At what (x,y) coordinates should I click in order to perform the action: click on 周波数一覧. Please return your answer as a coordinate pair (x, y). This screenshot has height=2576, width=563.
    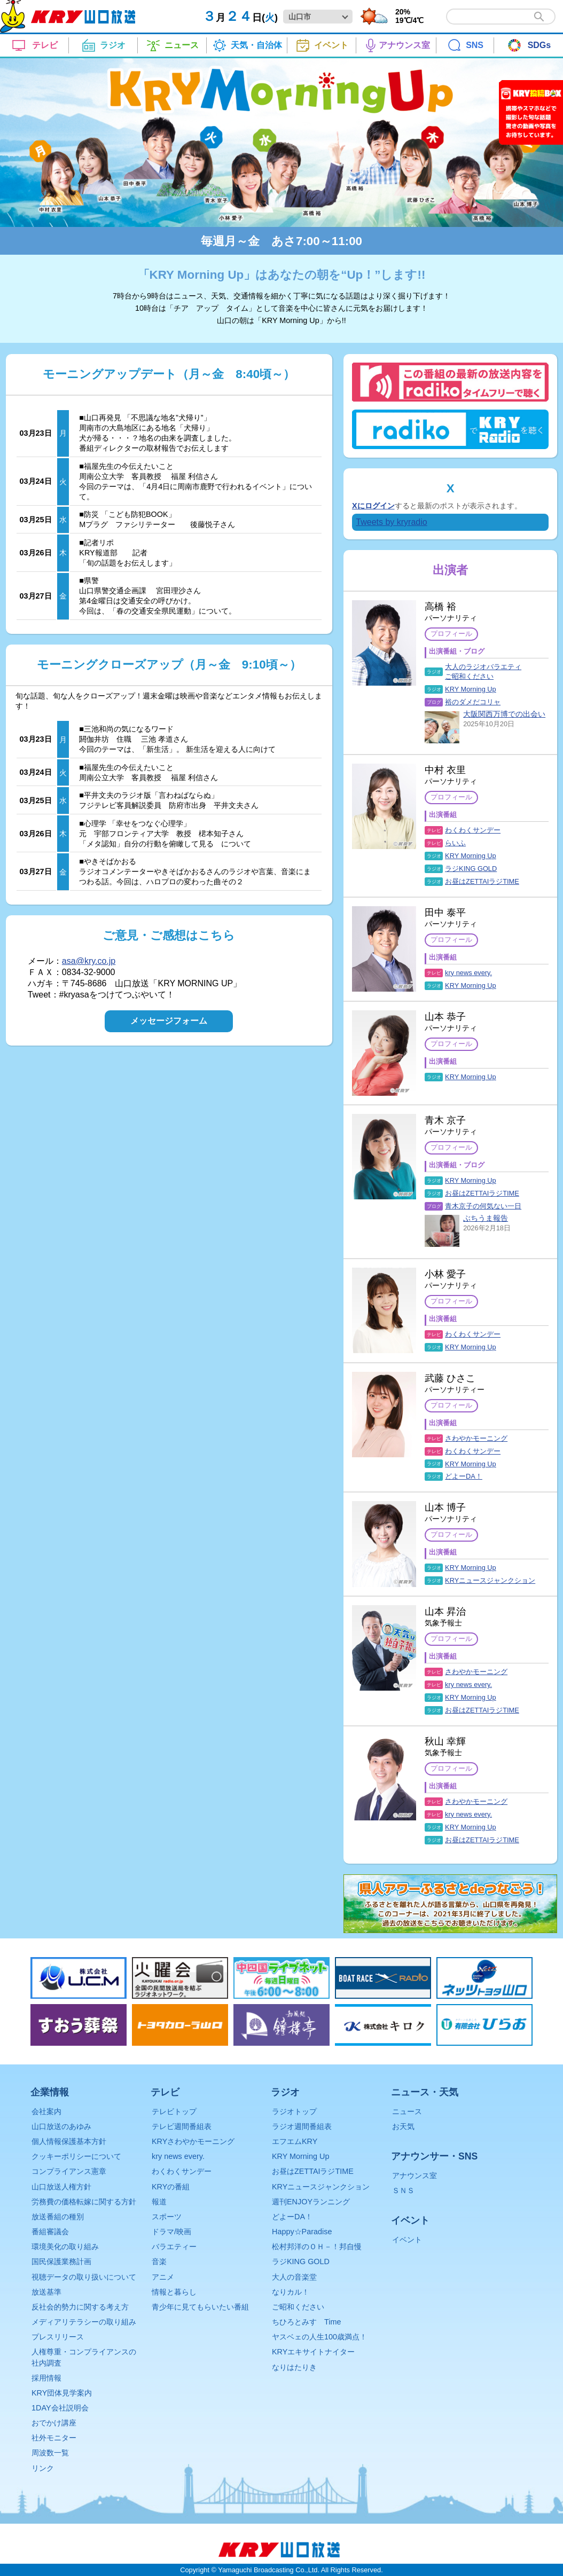
    Looking at the image, I should click on (50, 2452).